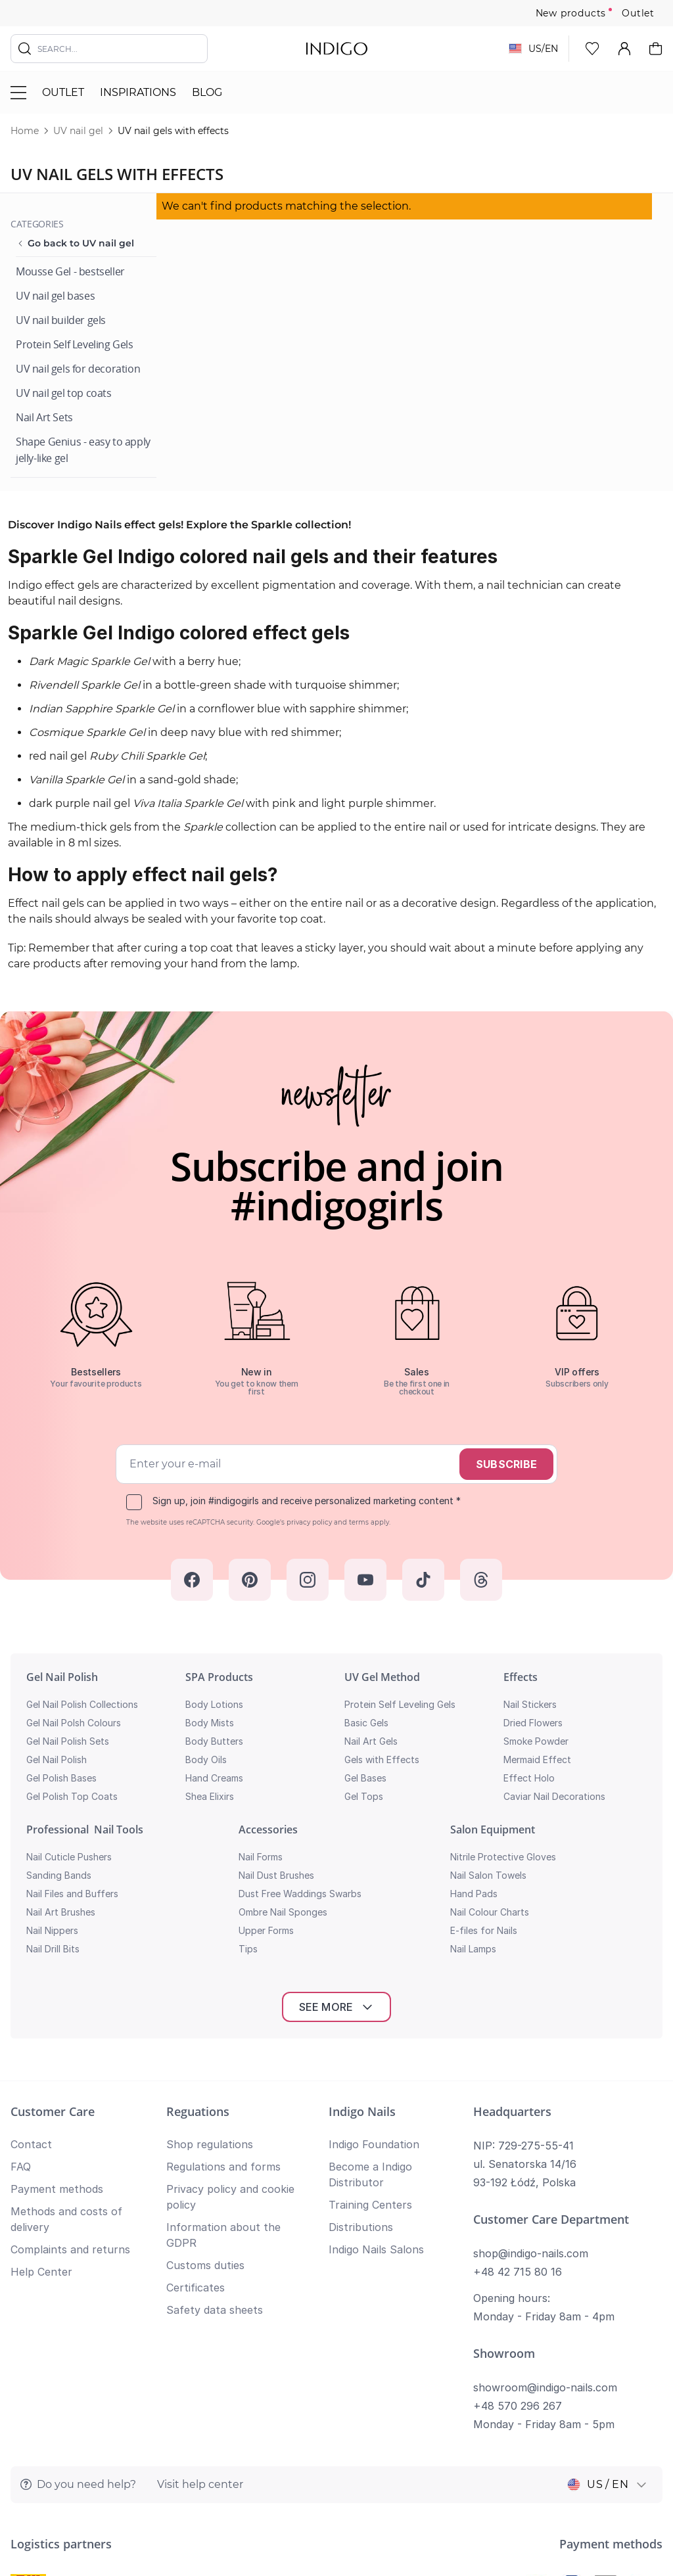  I want to click on Help Center, so click(41, 2083).